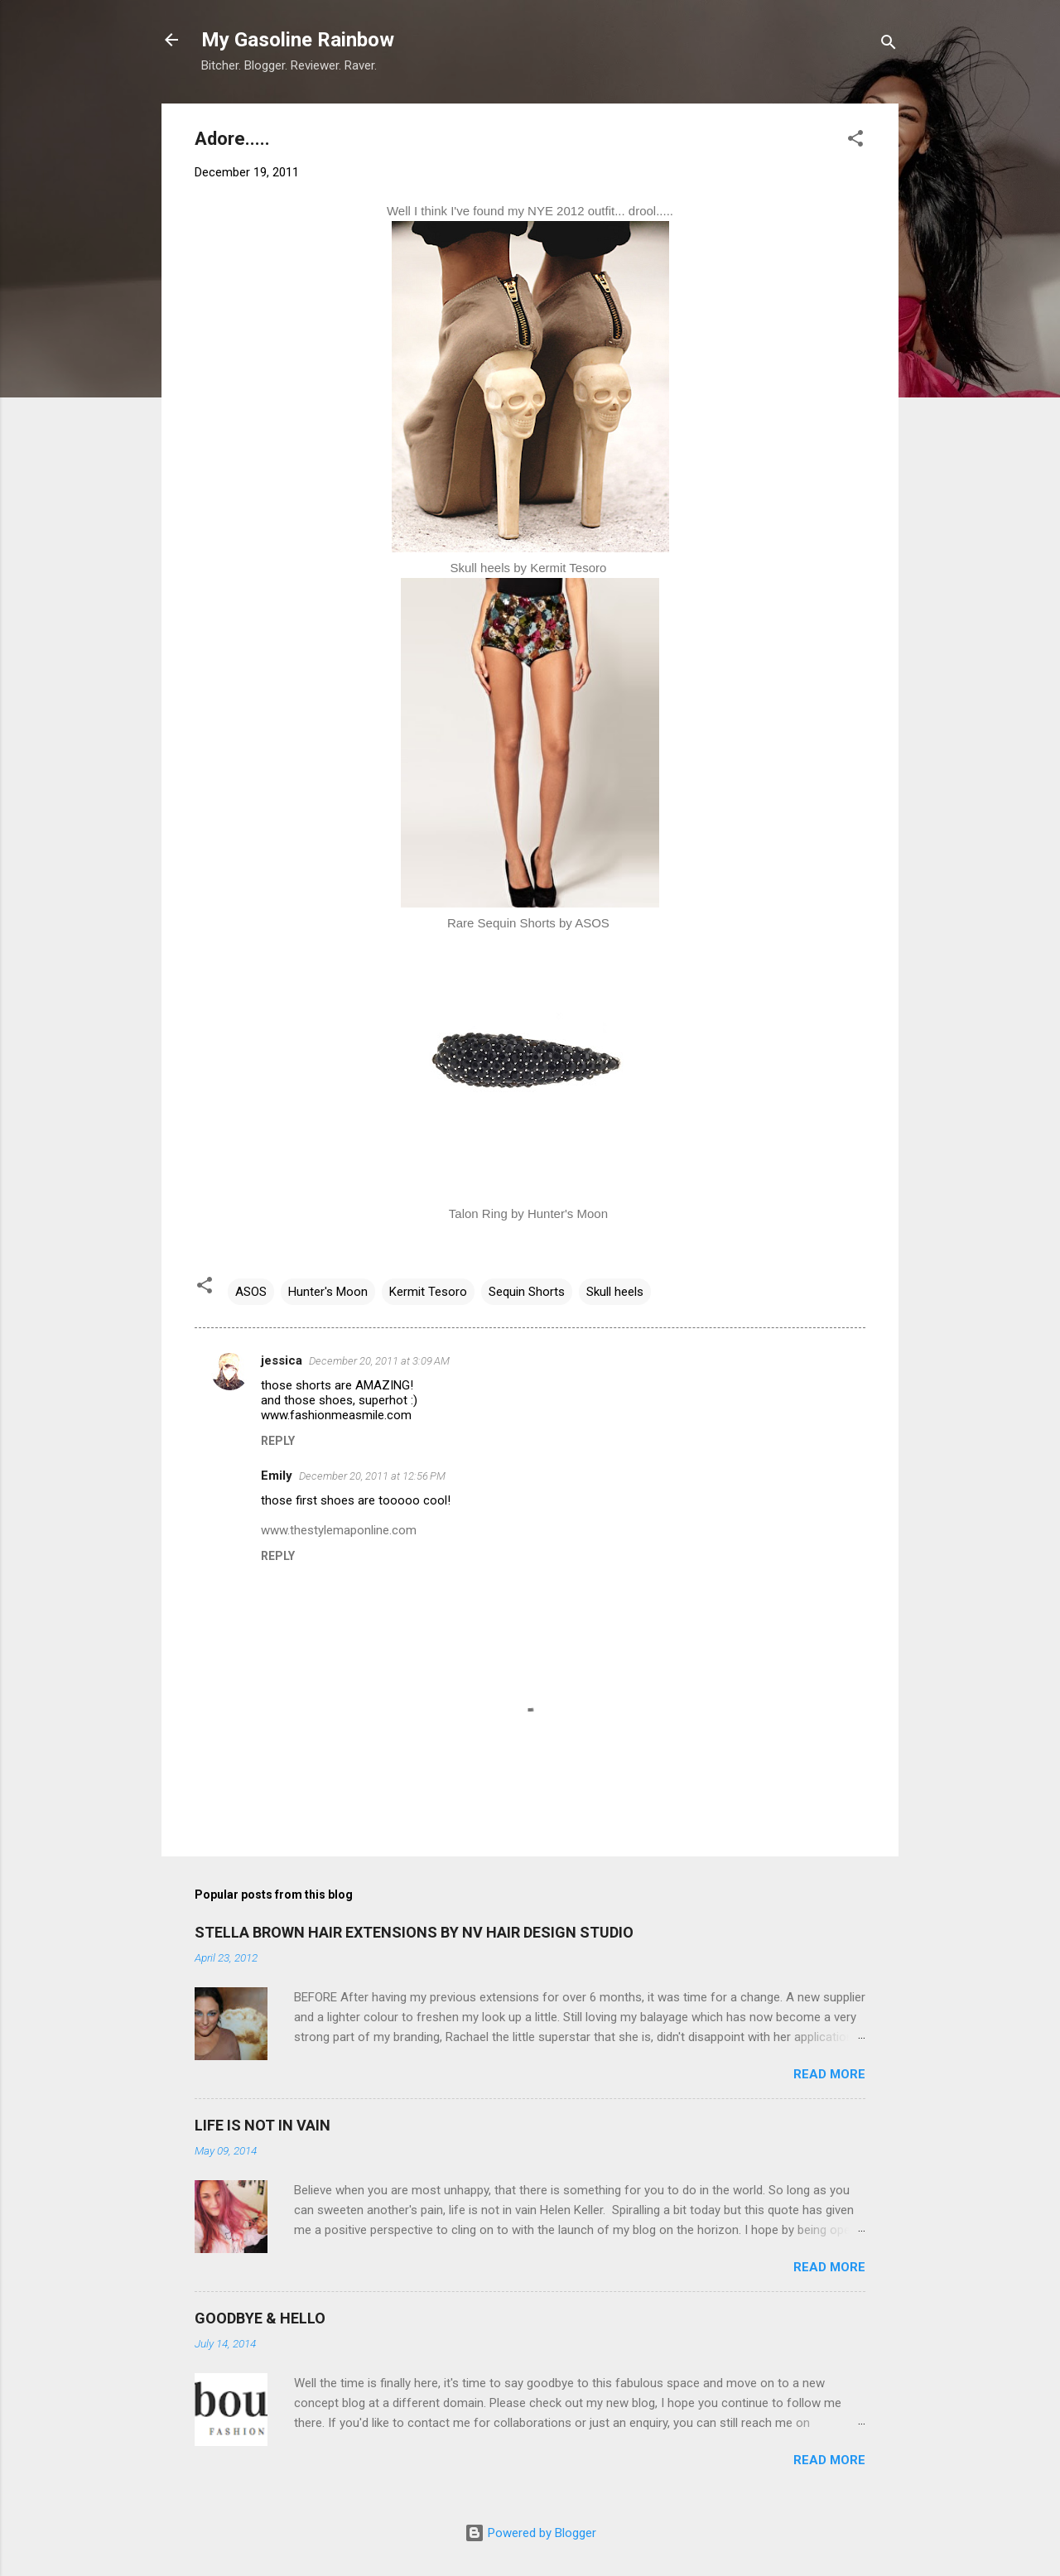 This screenshot has width=1060, height=2576. What do you see at coordinates (829, 2074) in the screenshot?
I see `Read more` at bounding box center [829, 2074].